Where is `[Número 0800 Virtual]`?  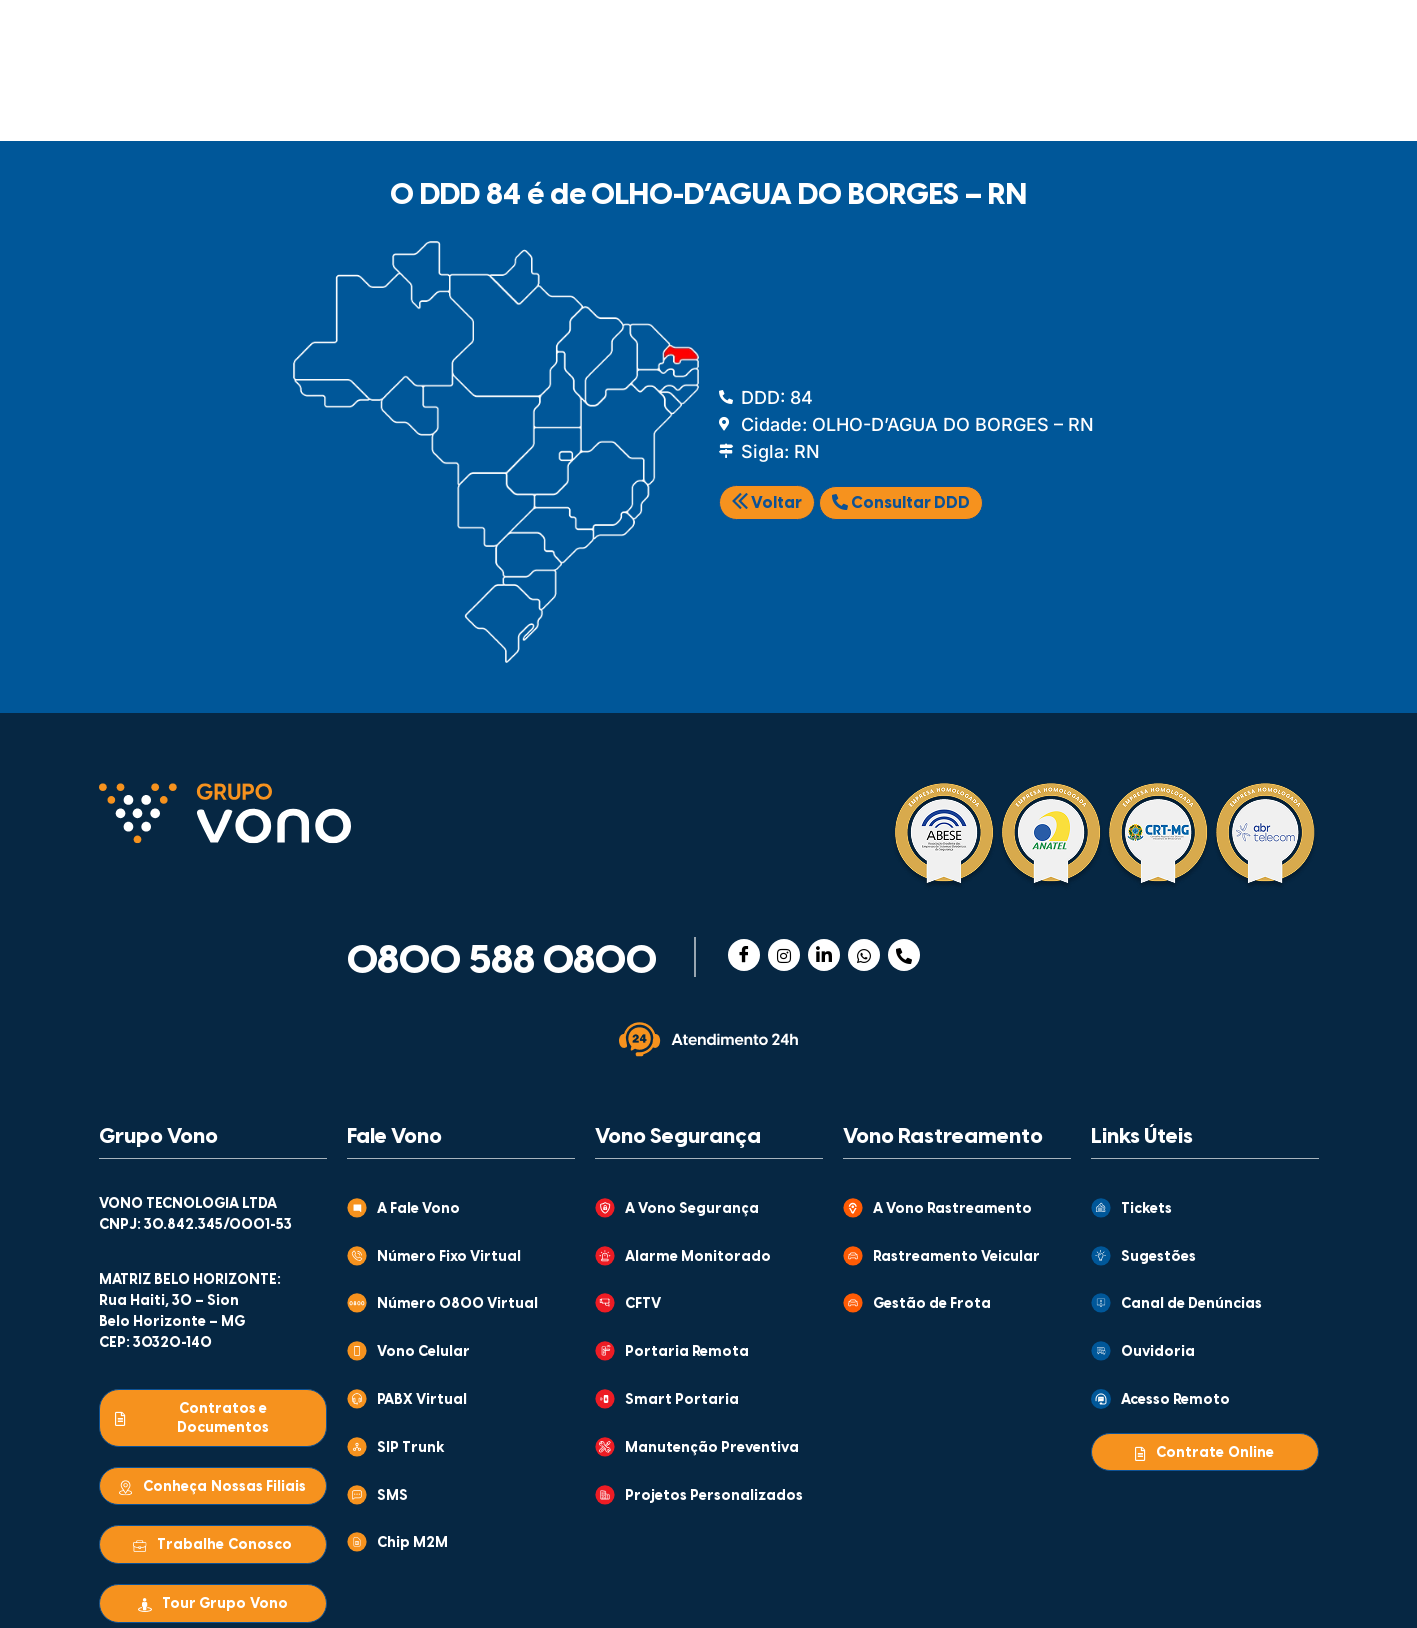 [Número 0800 Virtual] is located at coordinates (357, 1303).